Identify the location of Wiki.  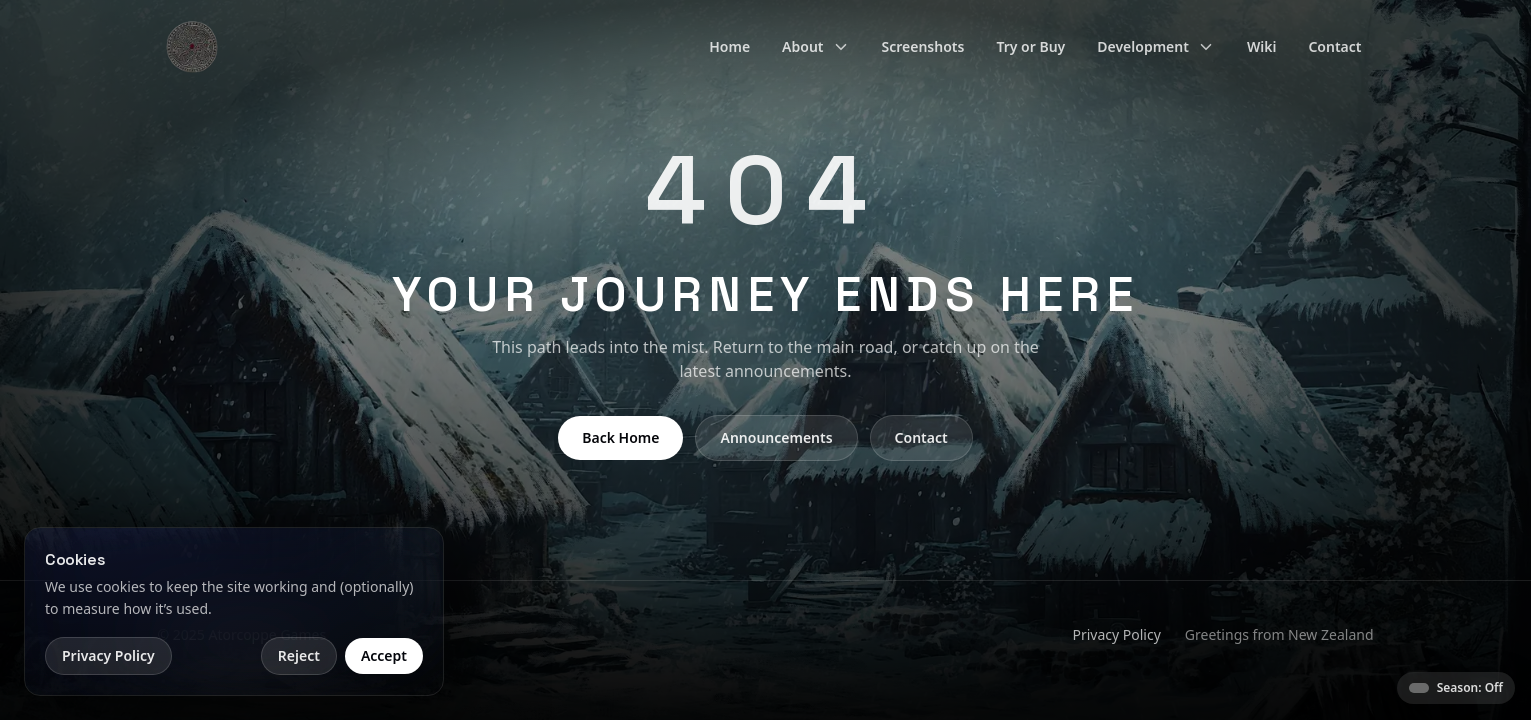
(1262, 46).